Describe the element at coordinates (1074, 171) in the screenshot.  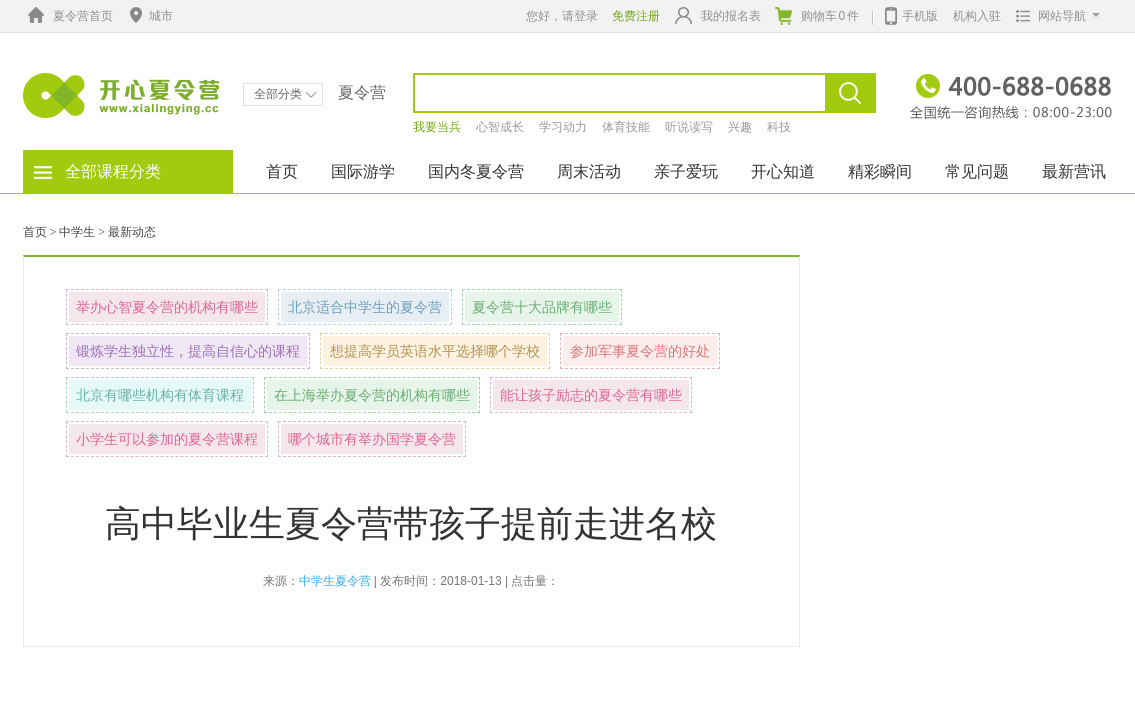
I see `最新营讯` at that location.